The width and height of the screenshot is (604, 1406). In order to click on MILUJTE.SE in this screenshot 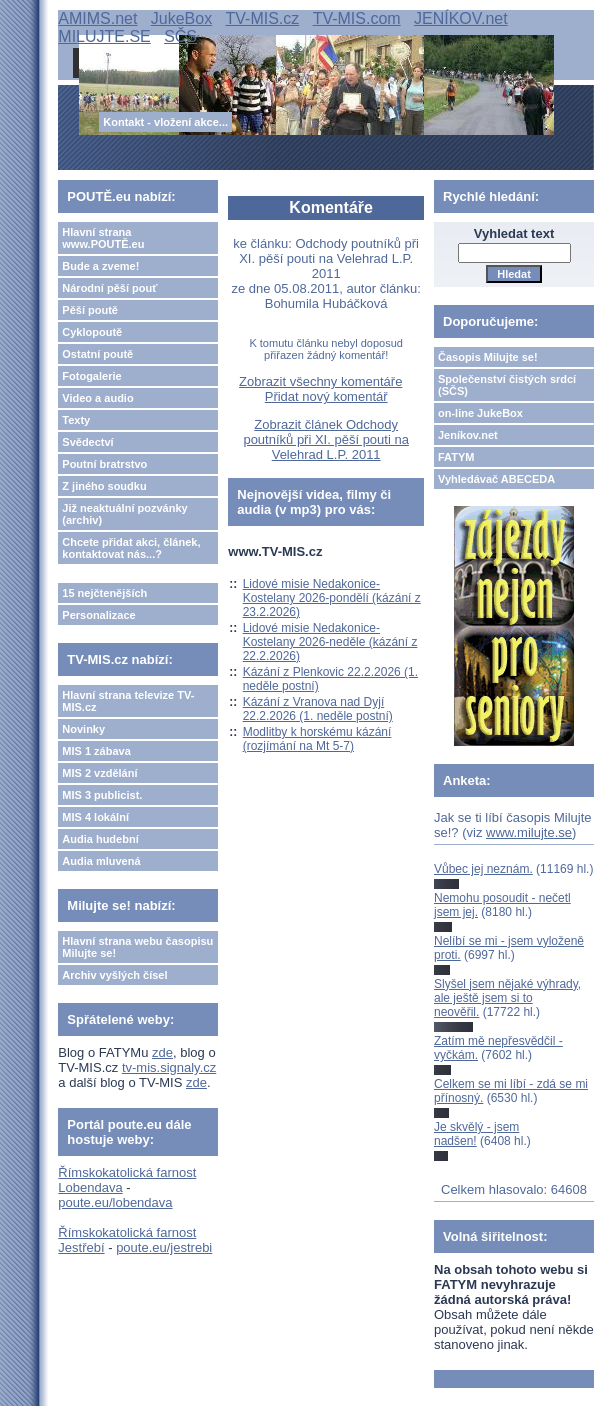, I will do `click(104, 36)`.